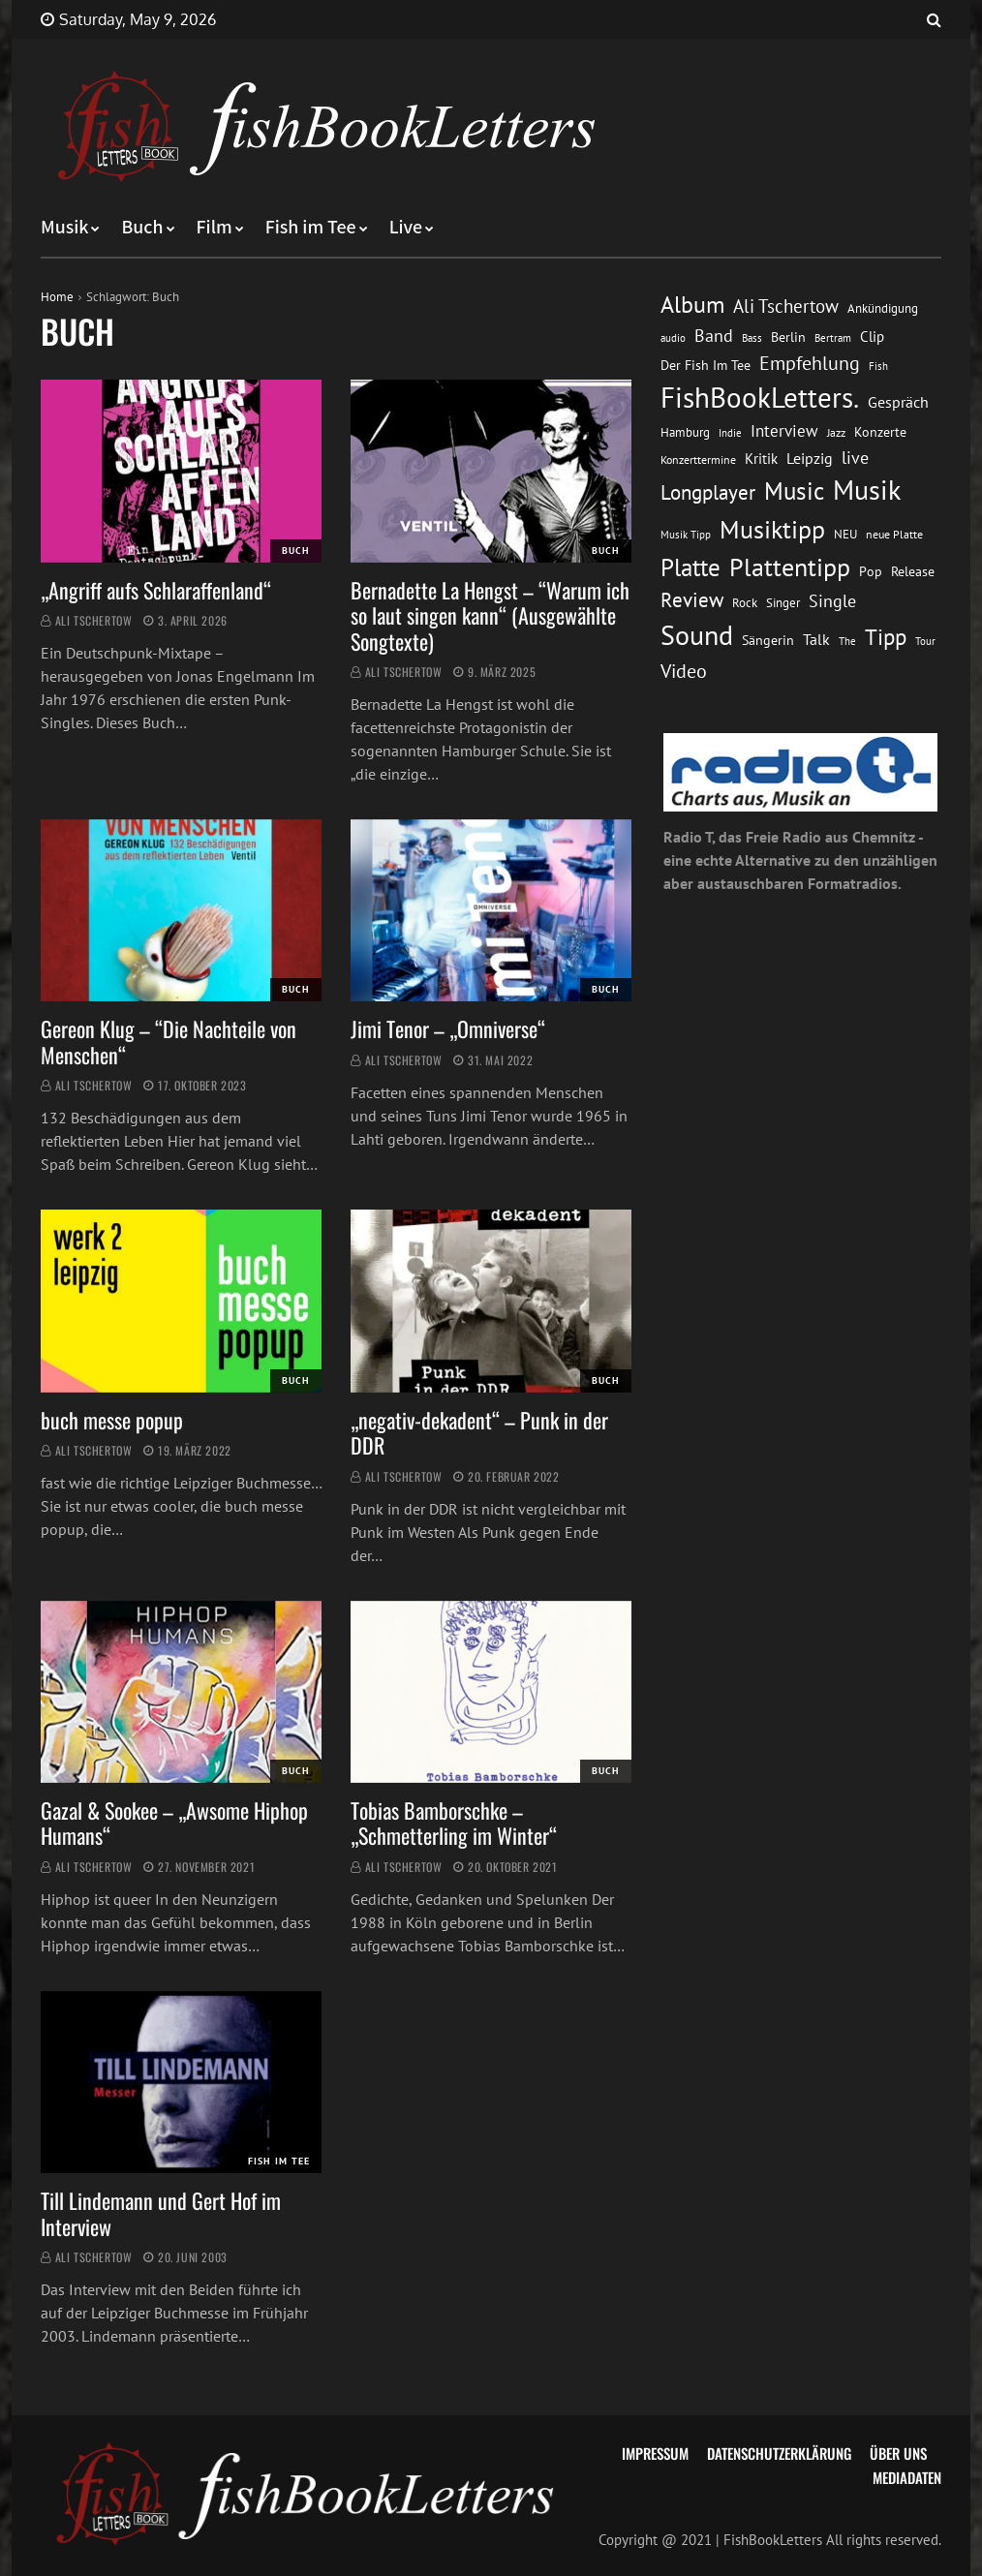 The image size is (982, 2576). Describe the element at coordinates (161, 2213) in the screenshot. I see `Till Lindemann und Gert Hof im Interview` at that location.